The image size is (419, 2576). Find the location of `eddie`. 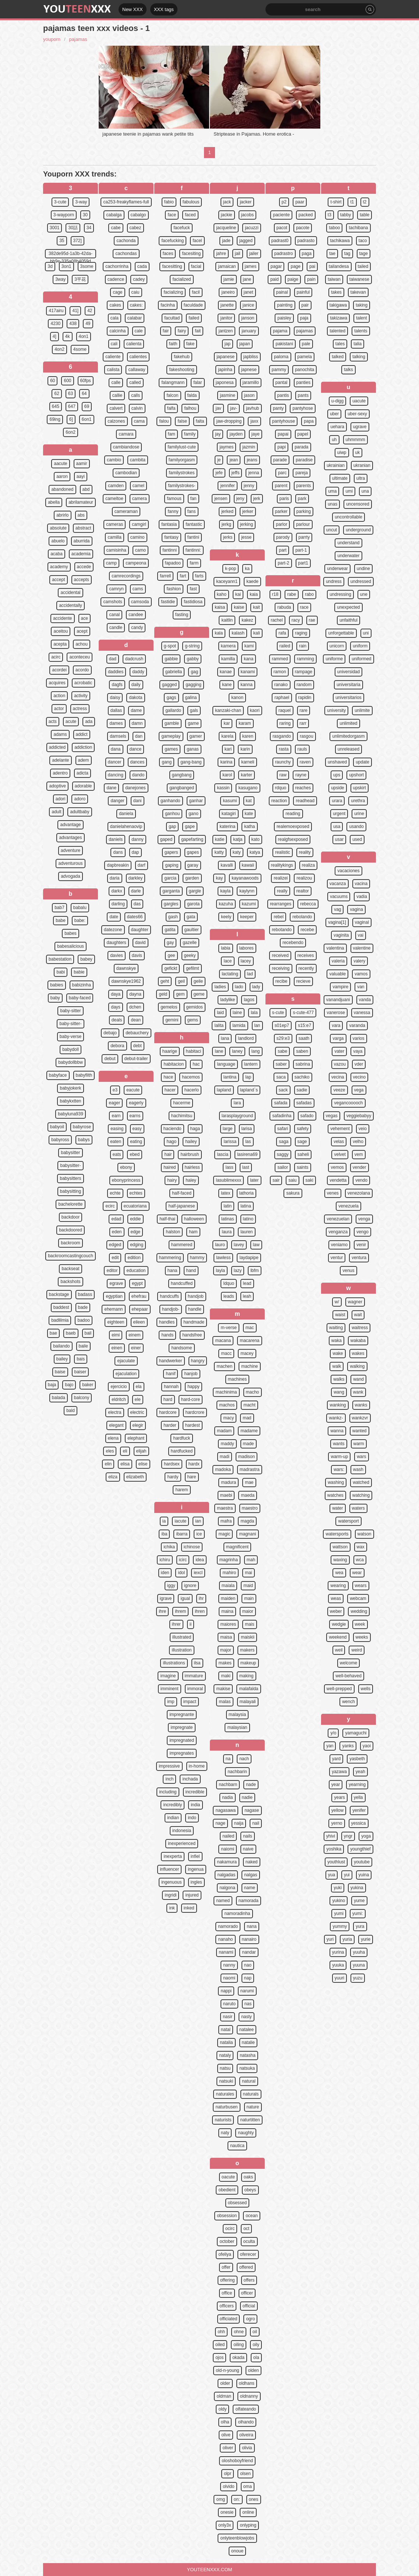

eddie is located at coordinates (135, 1218).